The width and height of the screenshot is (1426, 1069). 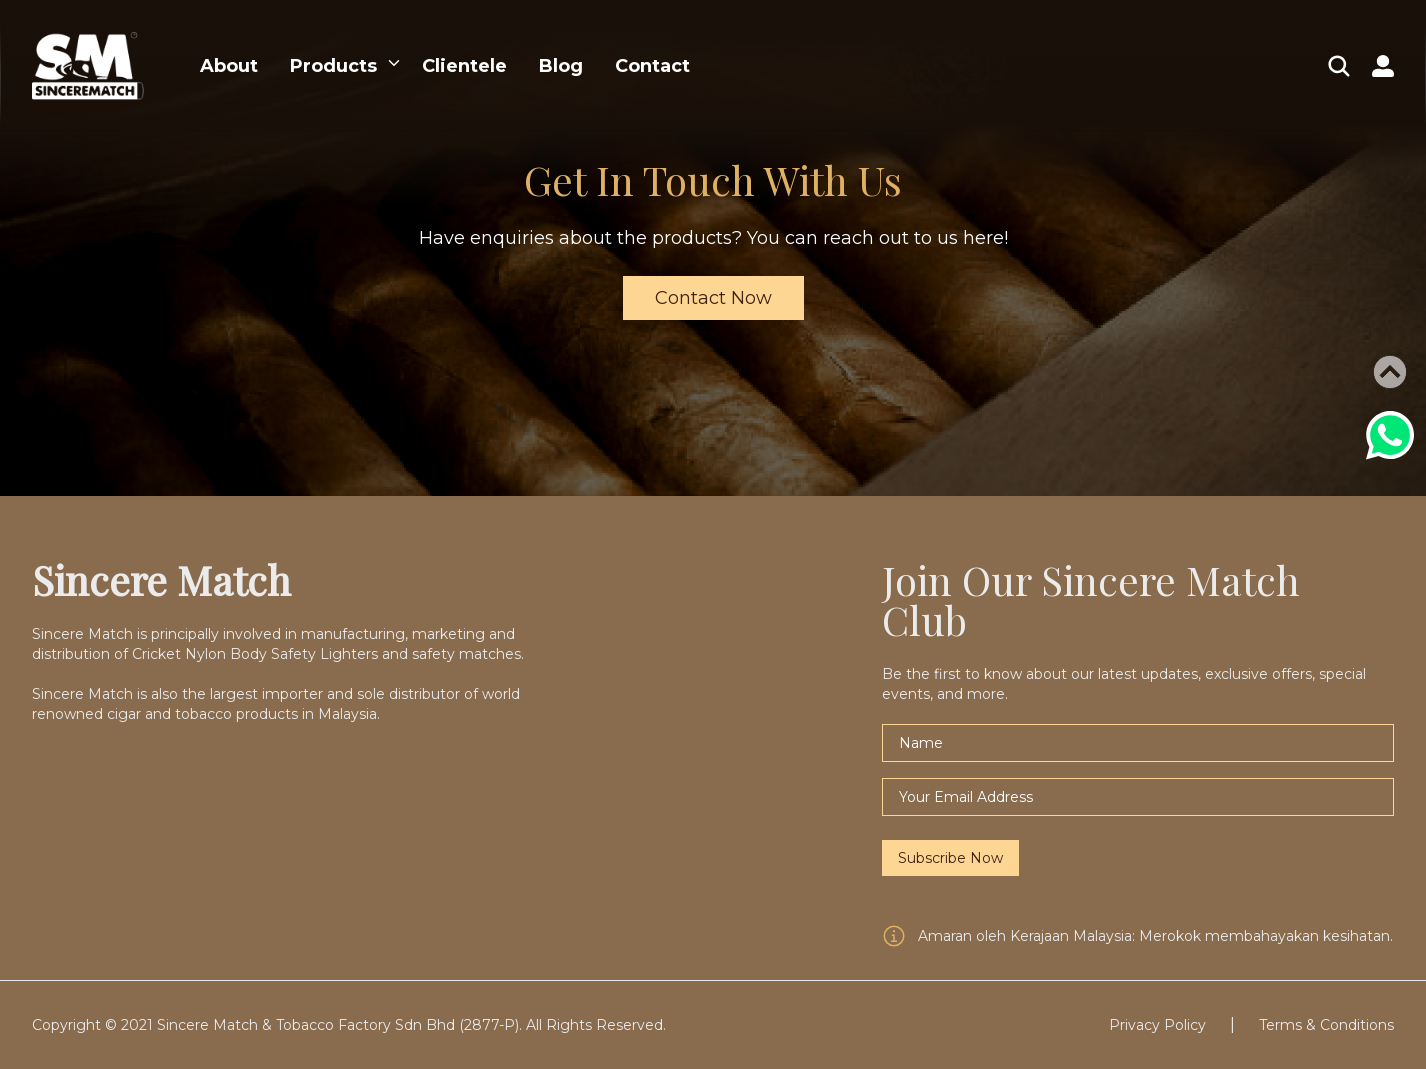 I want to click on Contact, so click(x=652, y=66).